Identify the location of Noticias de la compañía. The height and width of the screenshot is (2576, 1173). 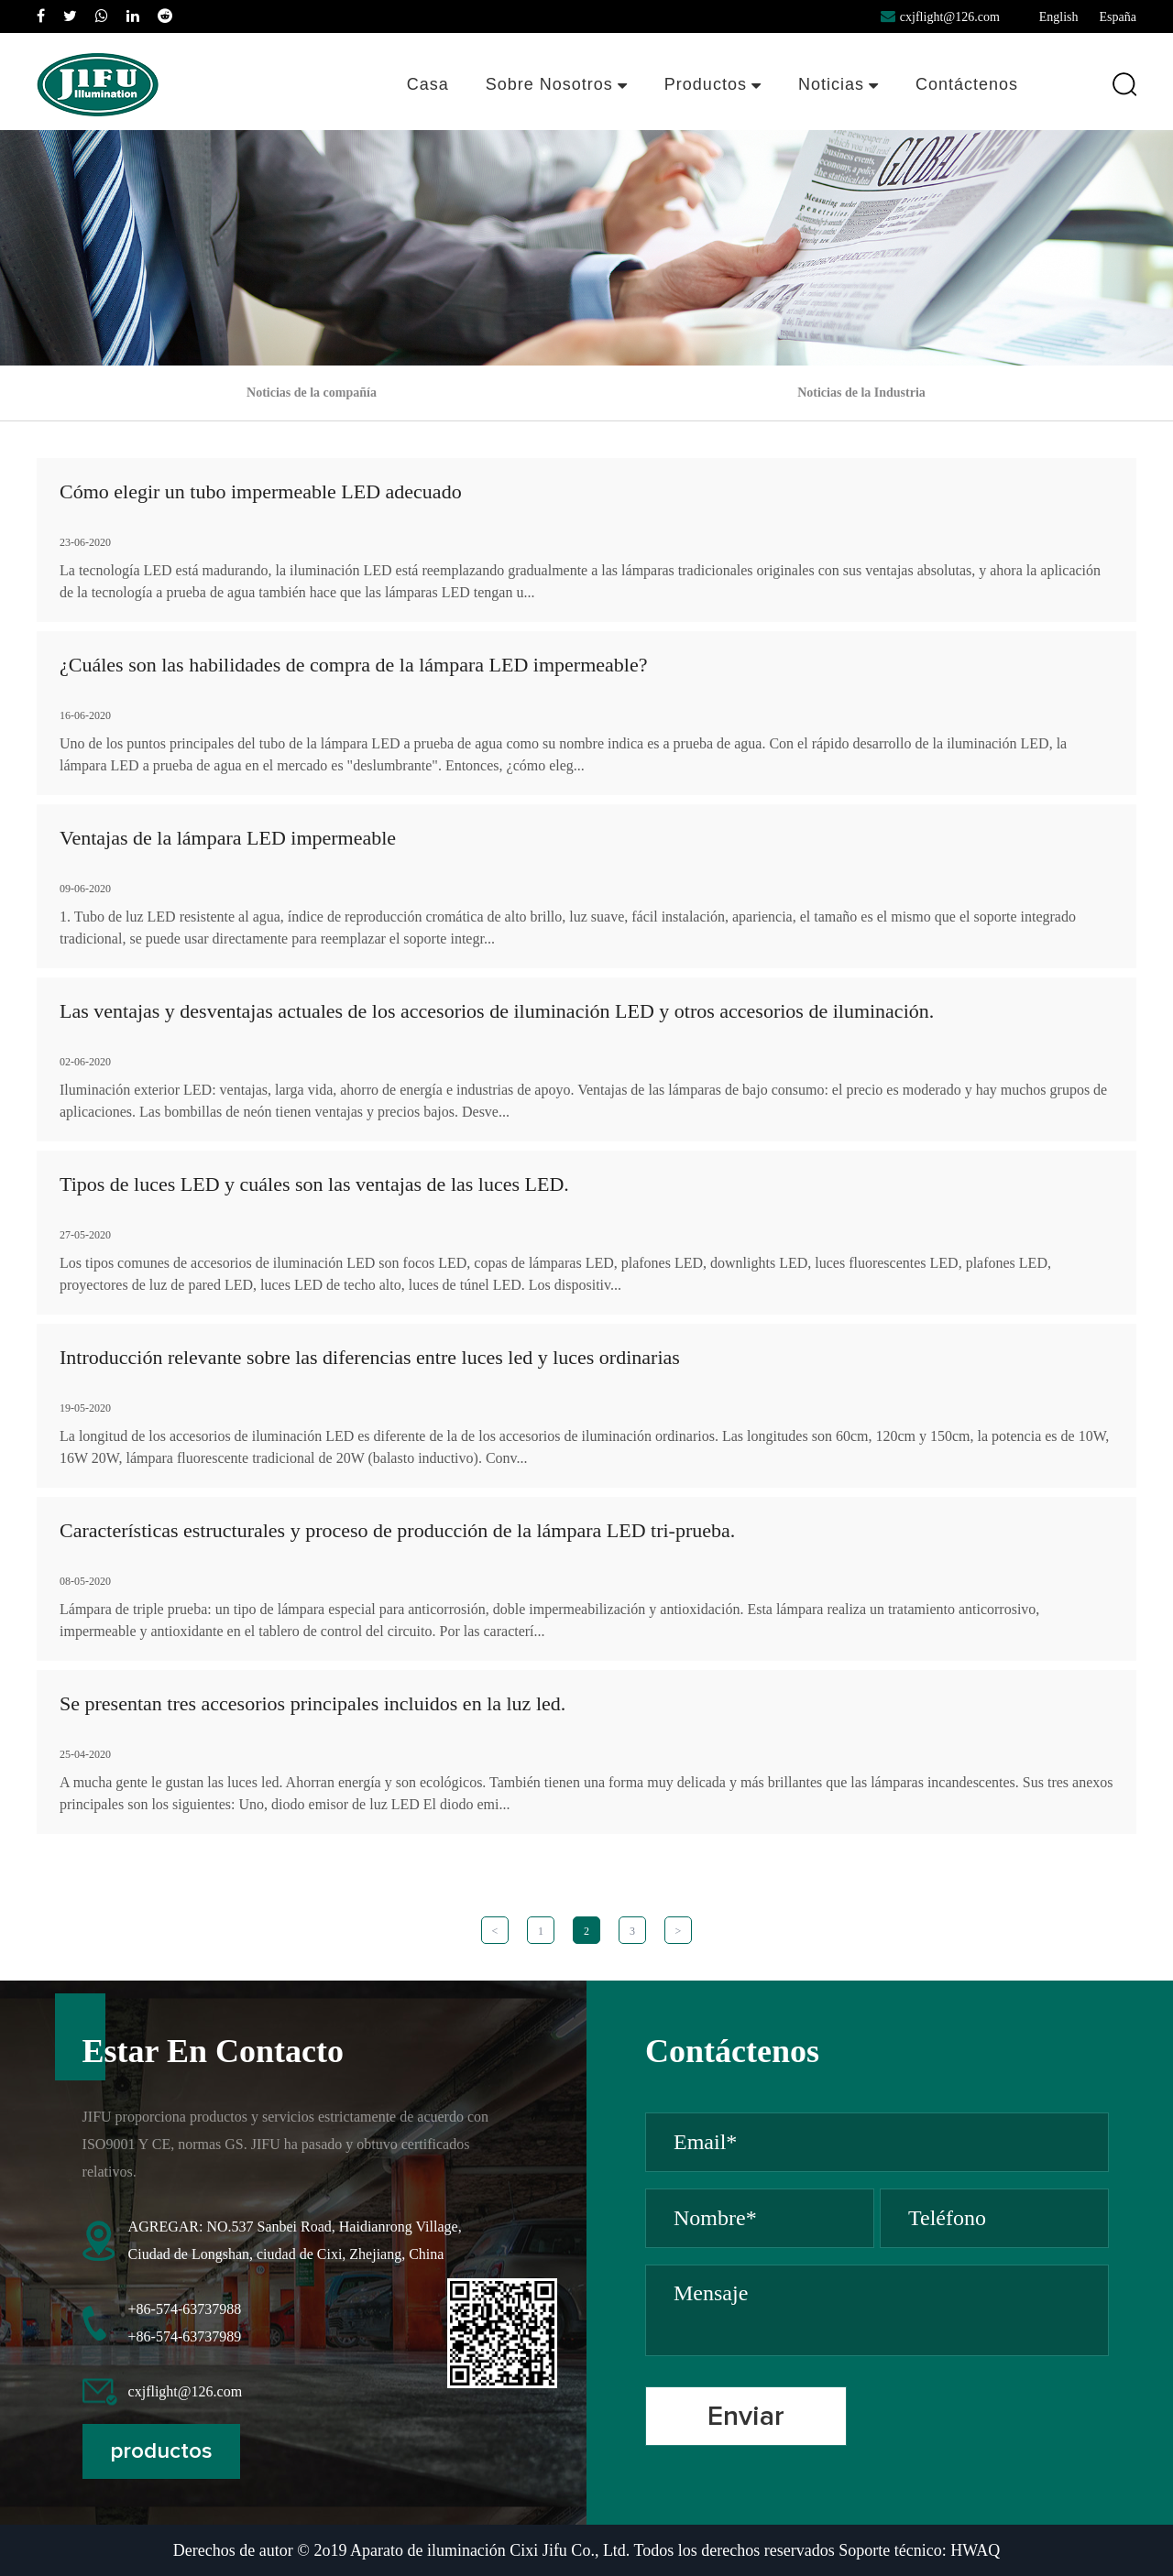
(312, 392).